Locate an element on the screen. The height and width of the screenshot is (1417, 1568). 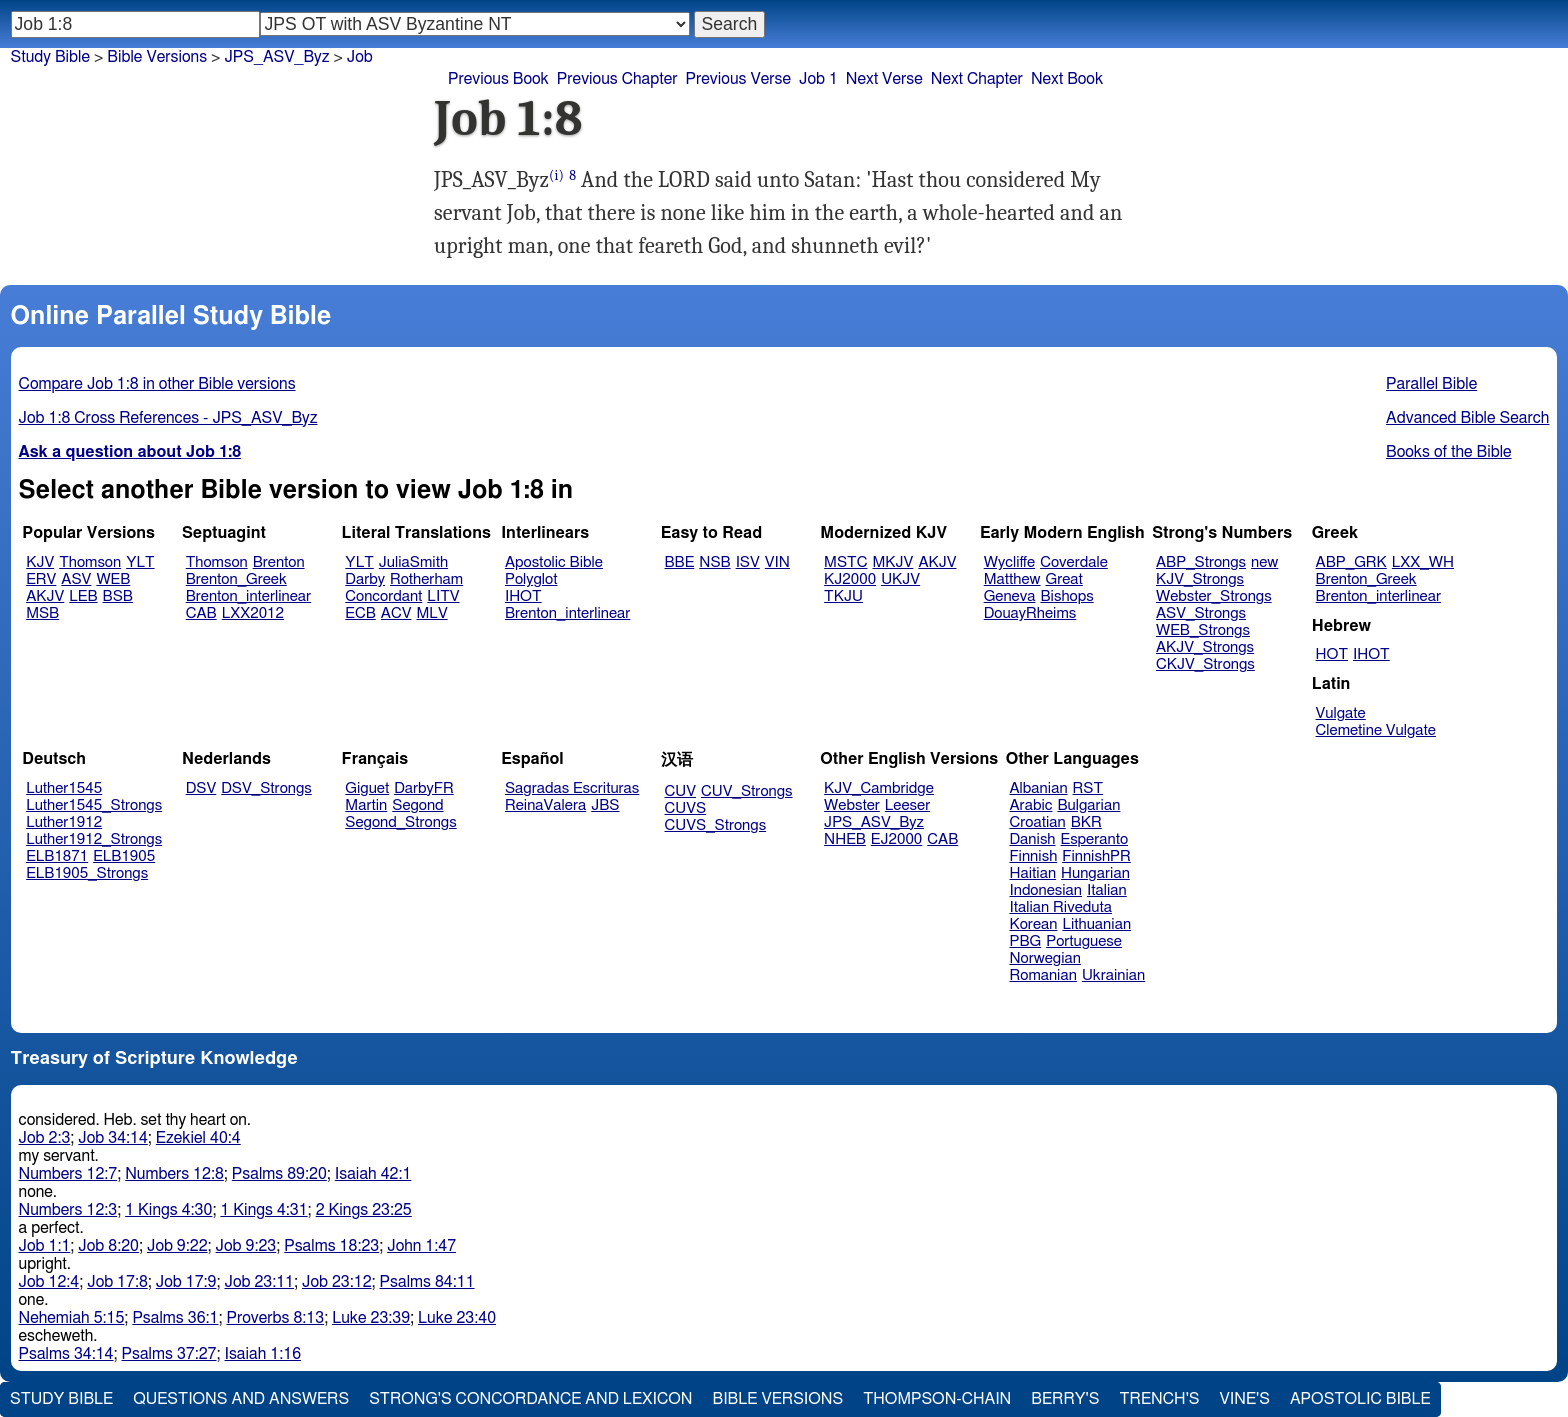
KJV is located at coordinates (40, 562).